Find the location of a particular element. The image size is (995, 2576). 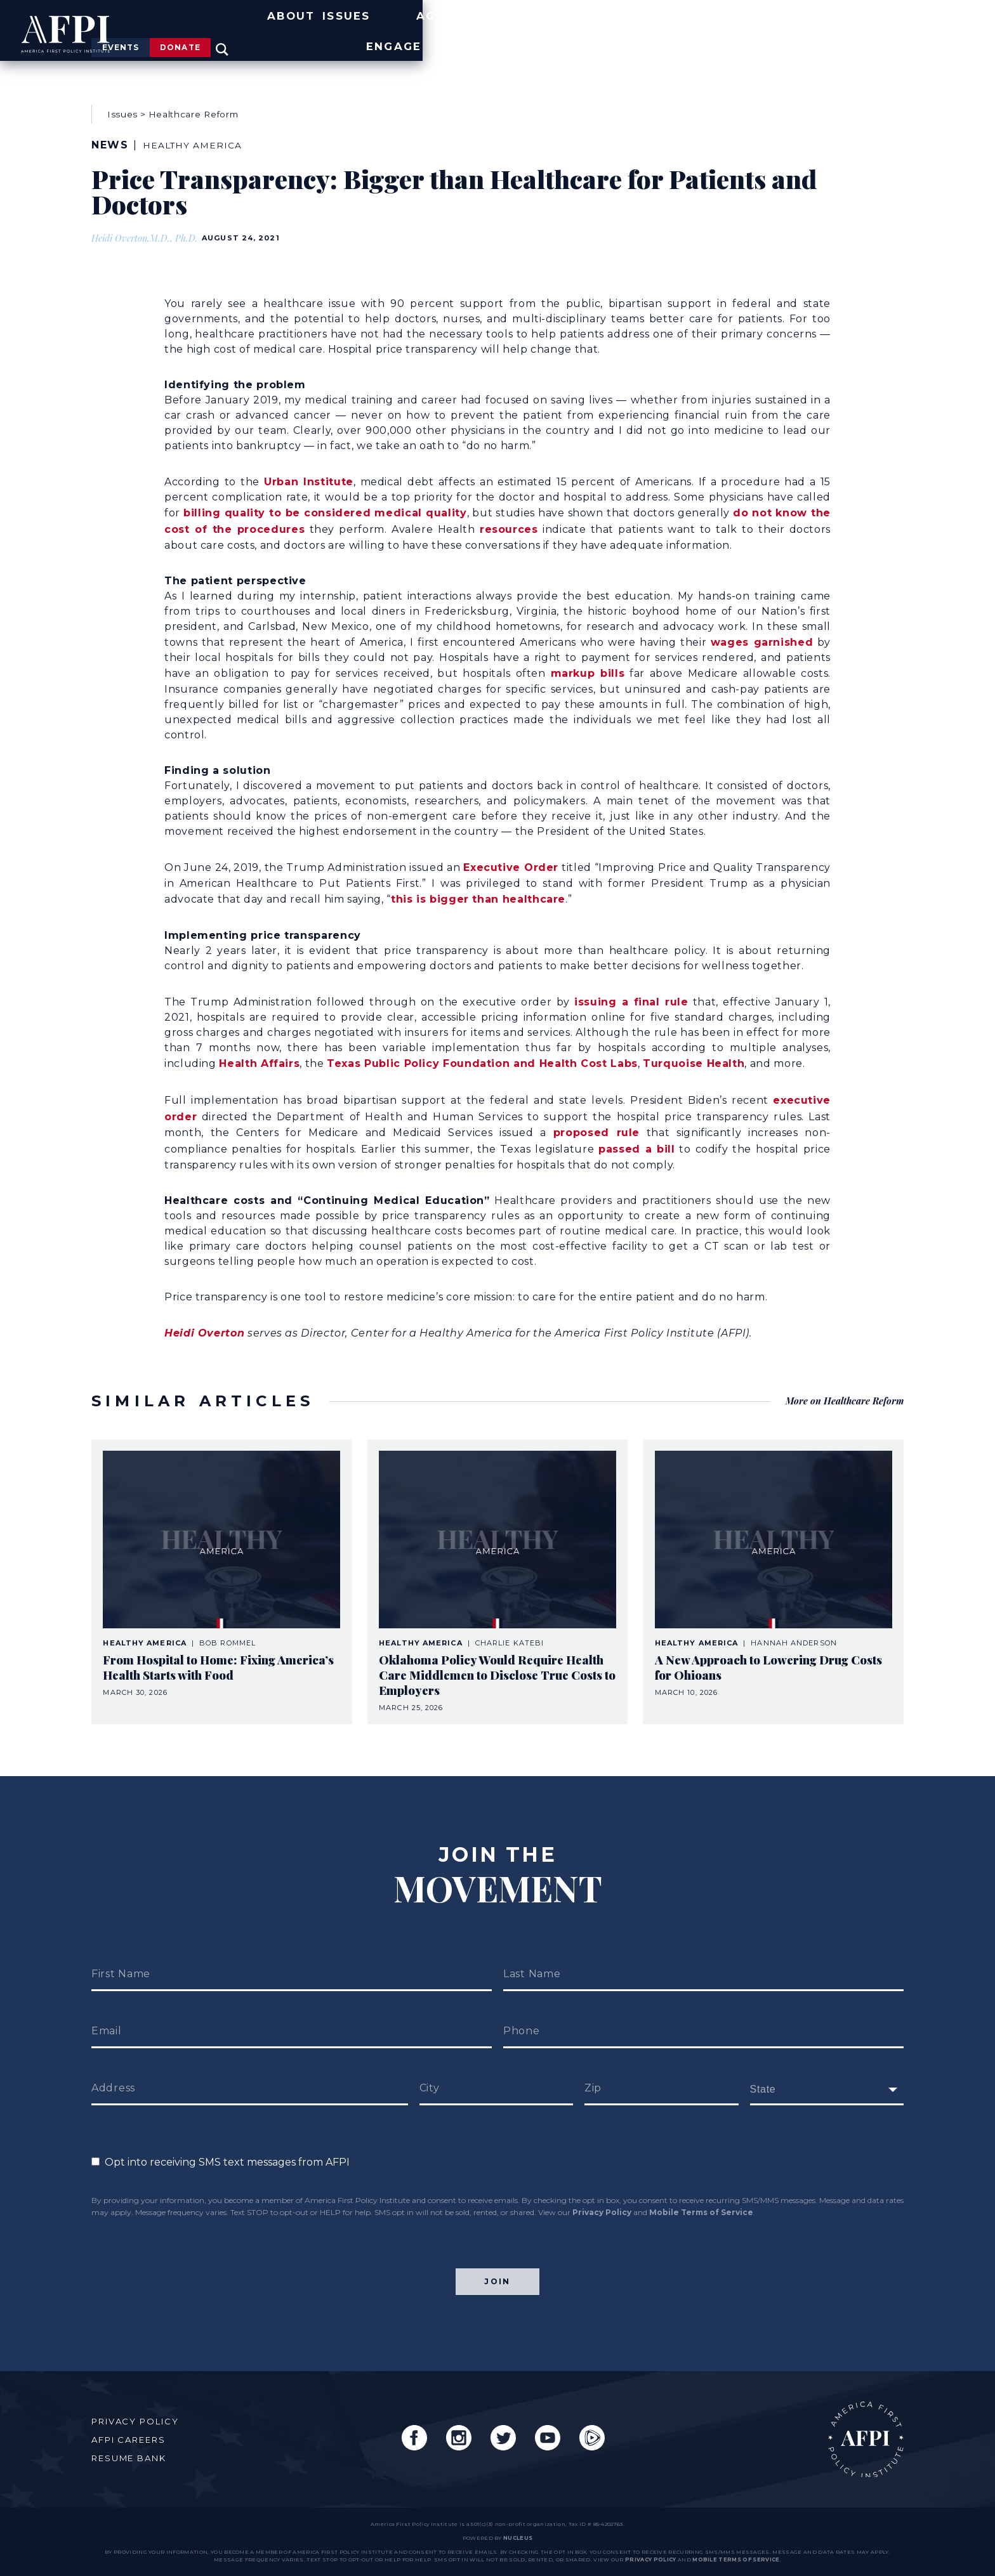

Urban Institute is located at coordinates (308, 478).